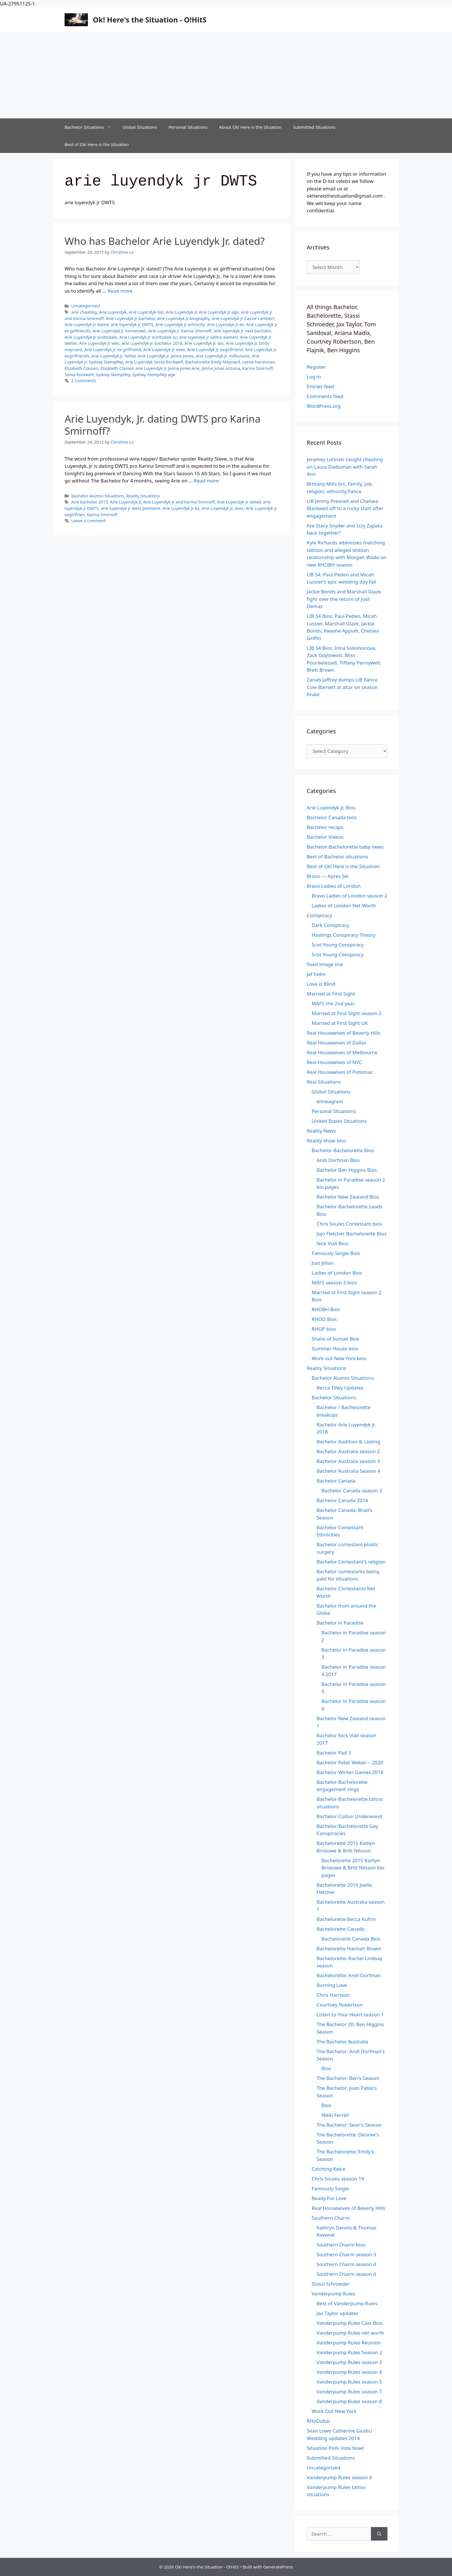 The image size is (452, 2576). Describe the element at coordinates (119, 331) in the screenshot. I see `Arie Luyendyk Jr hometown` at that location.